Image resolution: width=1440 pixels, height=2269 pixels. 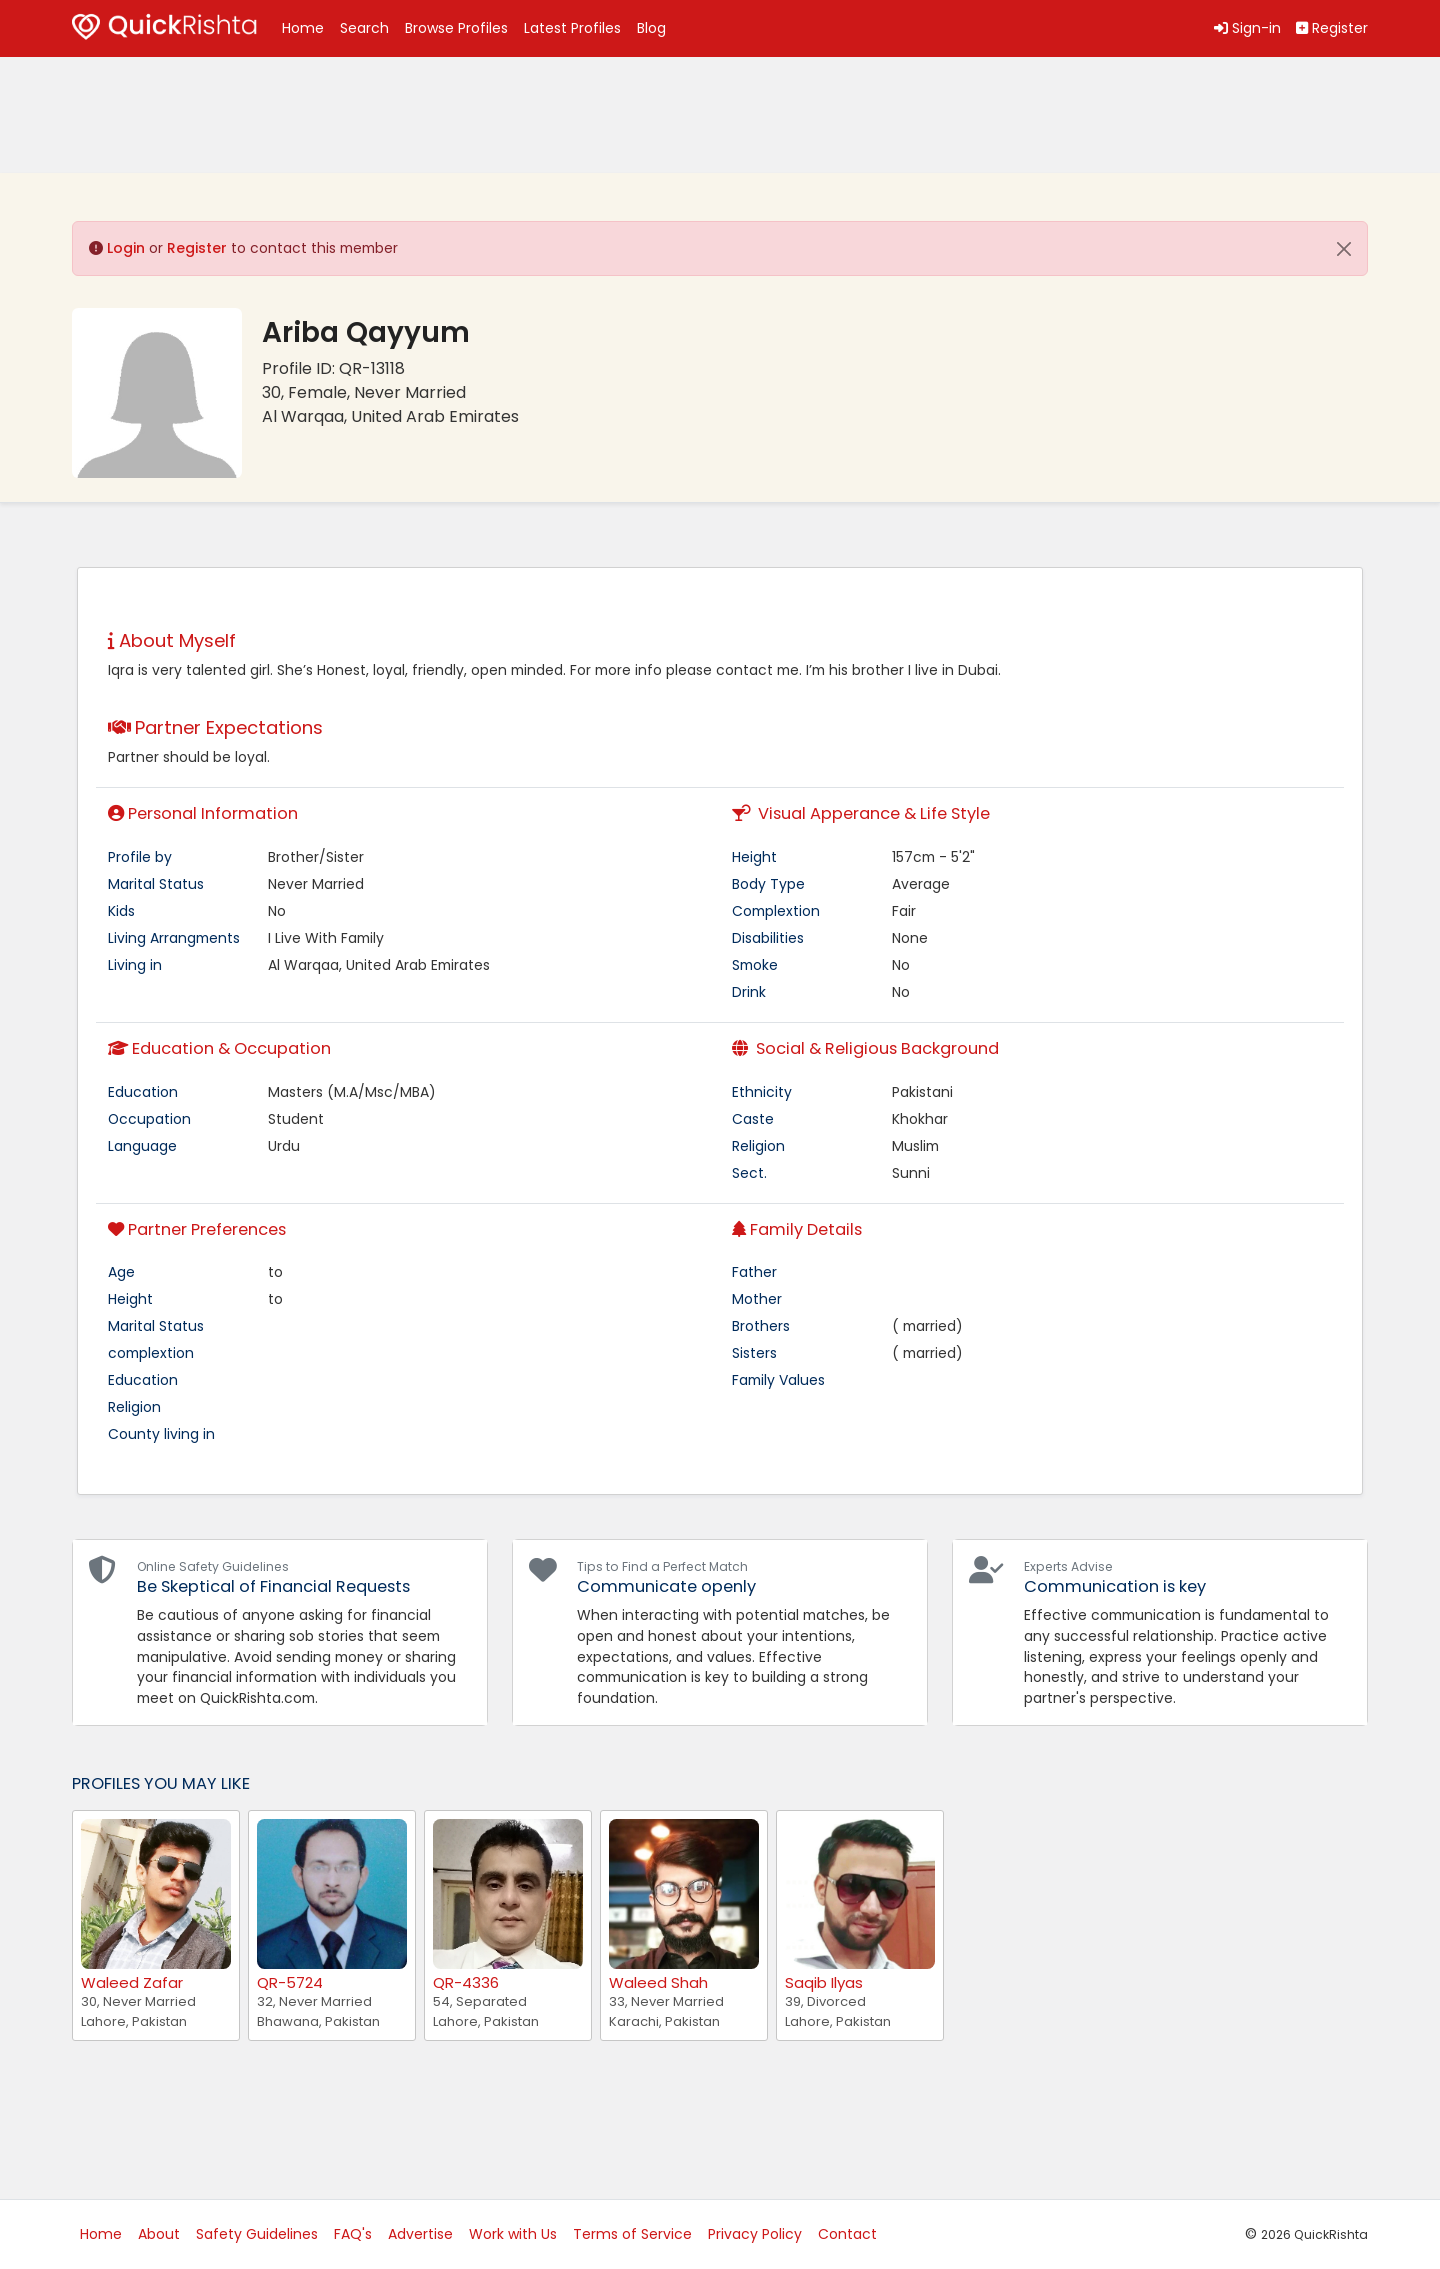 I want to click on Login, so click(x=126, y=248).